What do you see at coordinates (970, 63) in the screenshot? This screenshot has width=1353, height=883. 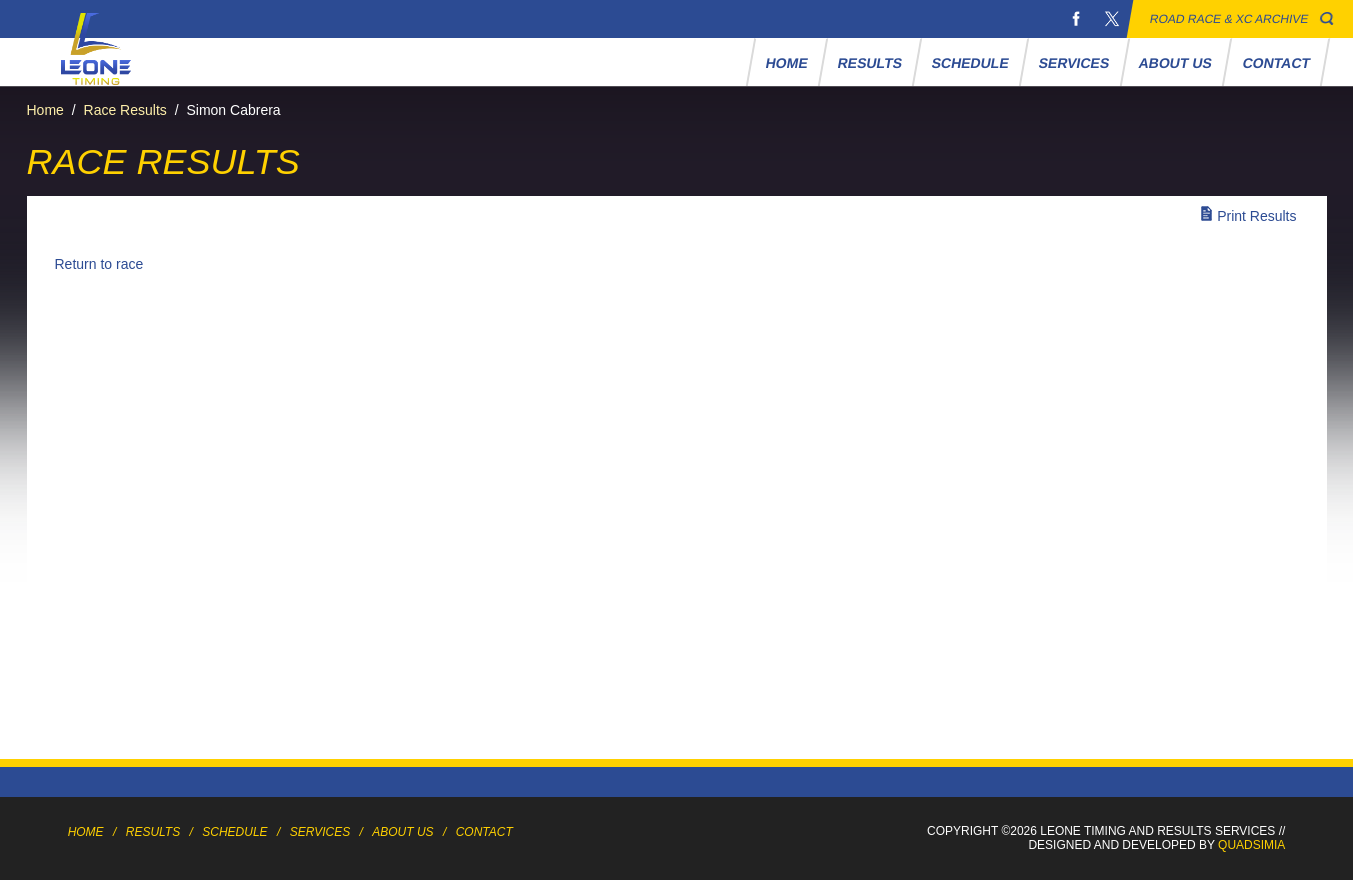 I see `Schedule` at bounding box center [970, 63].